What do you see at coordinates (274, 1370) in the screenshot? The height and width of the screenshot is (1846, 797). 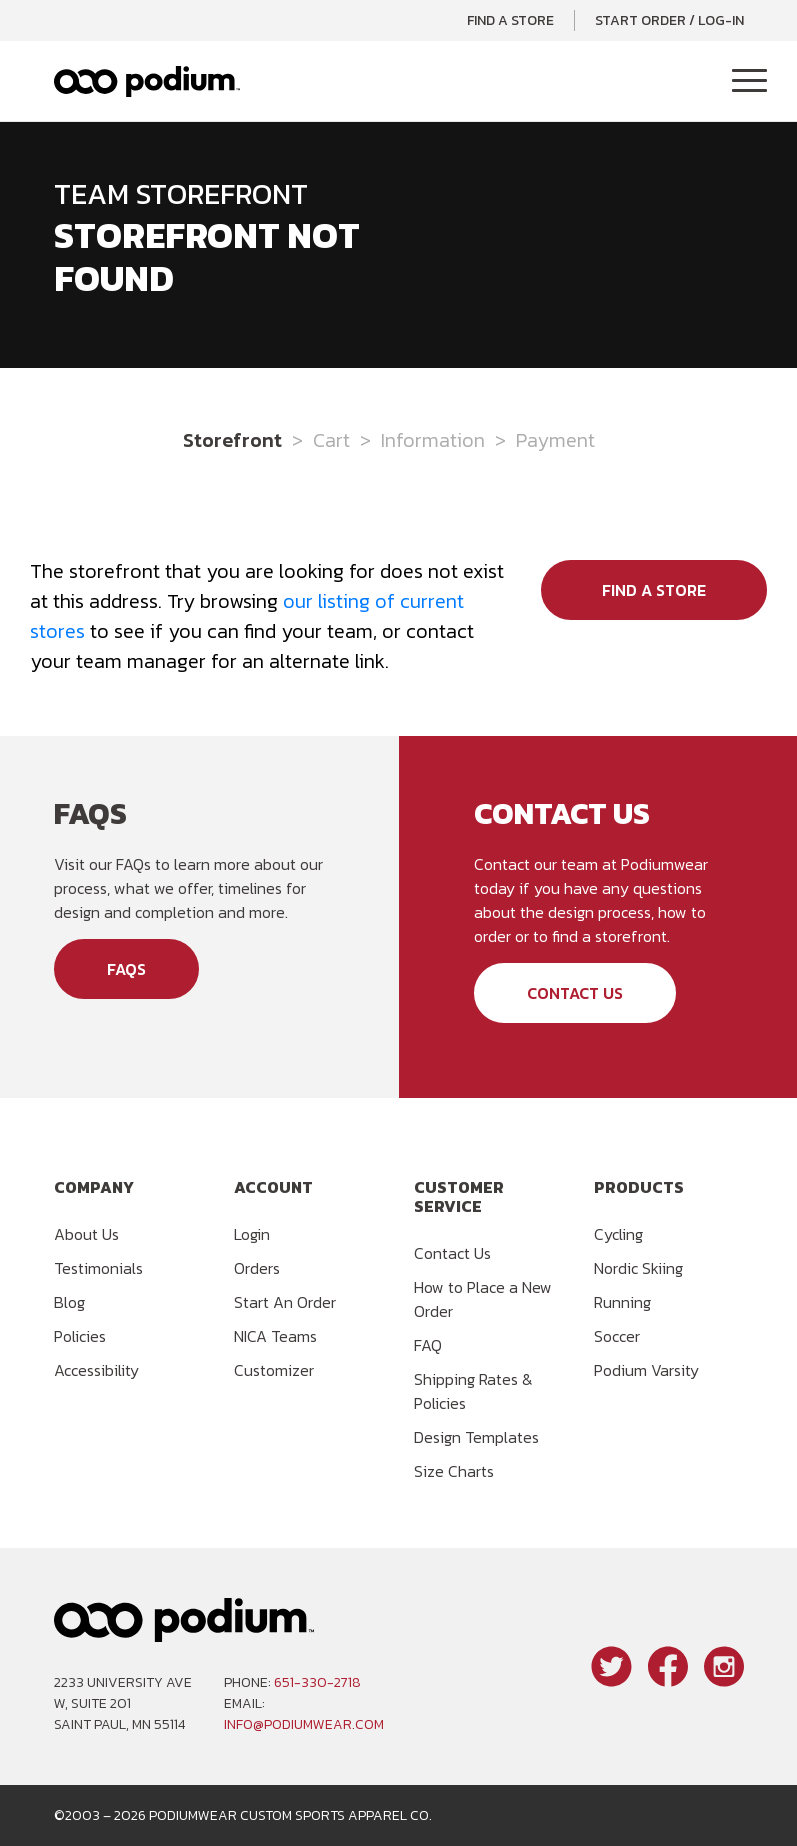 I see `Customizer` at bounding box center [274, 1370].